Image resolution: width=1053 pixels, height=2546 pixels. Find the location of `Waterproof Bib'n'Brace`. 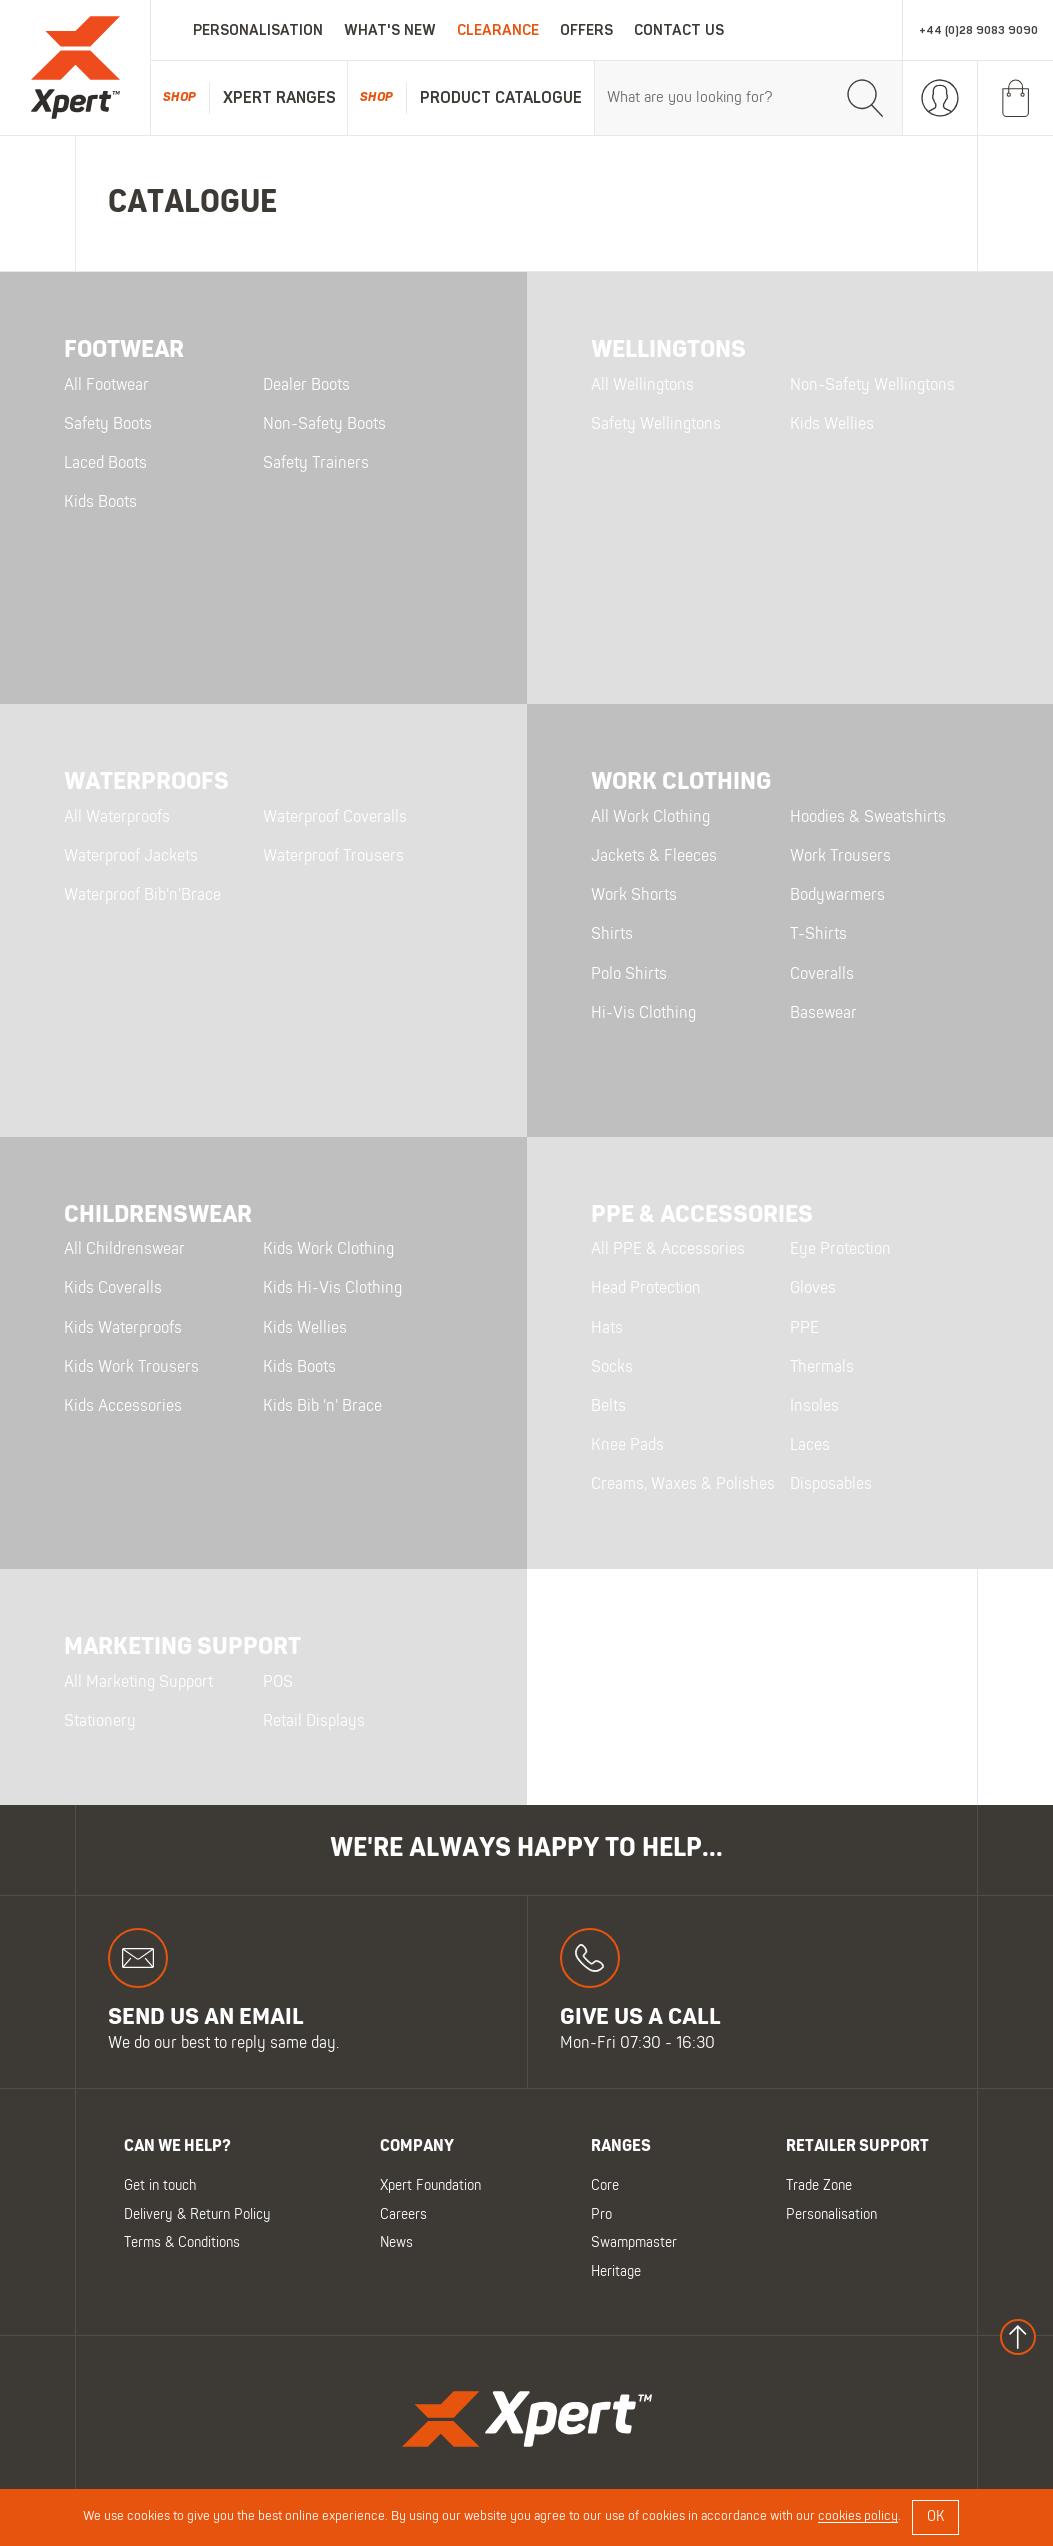

Waterproof Bib'n'Brace is located at coordinates (142, 896).